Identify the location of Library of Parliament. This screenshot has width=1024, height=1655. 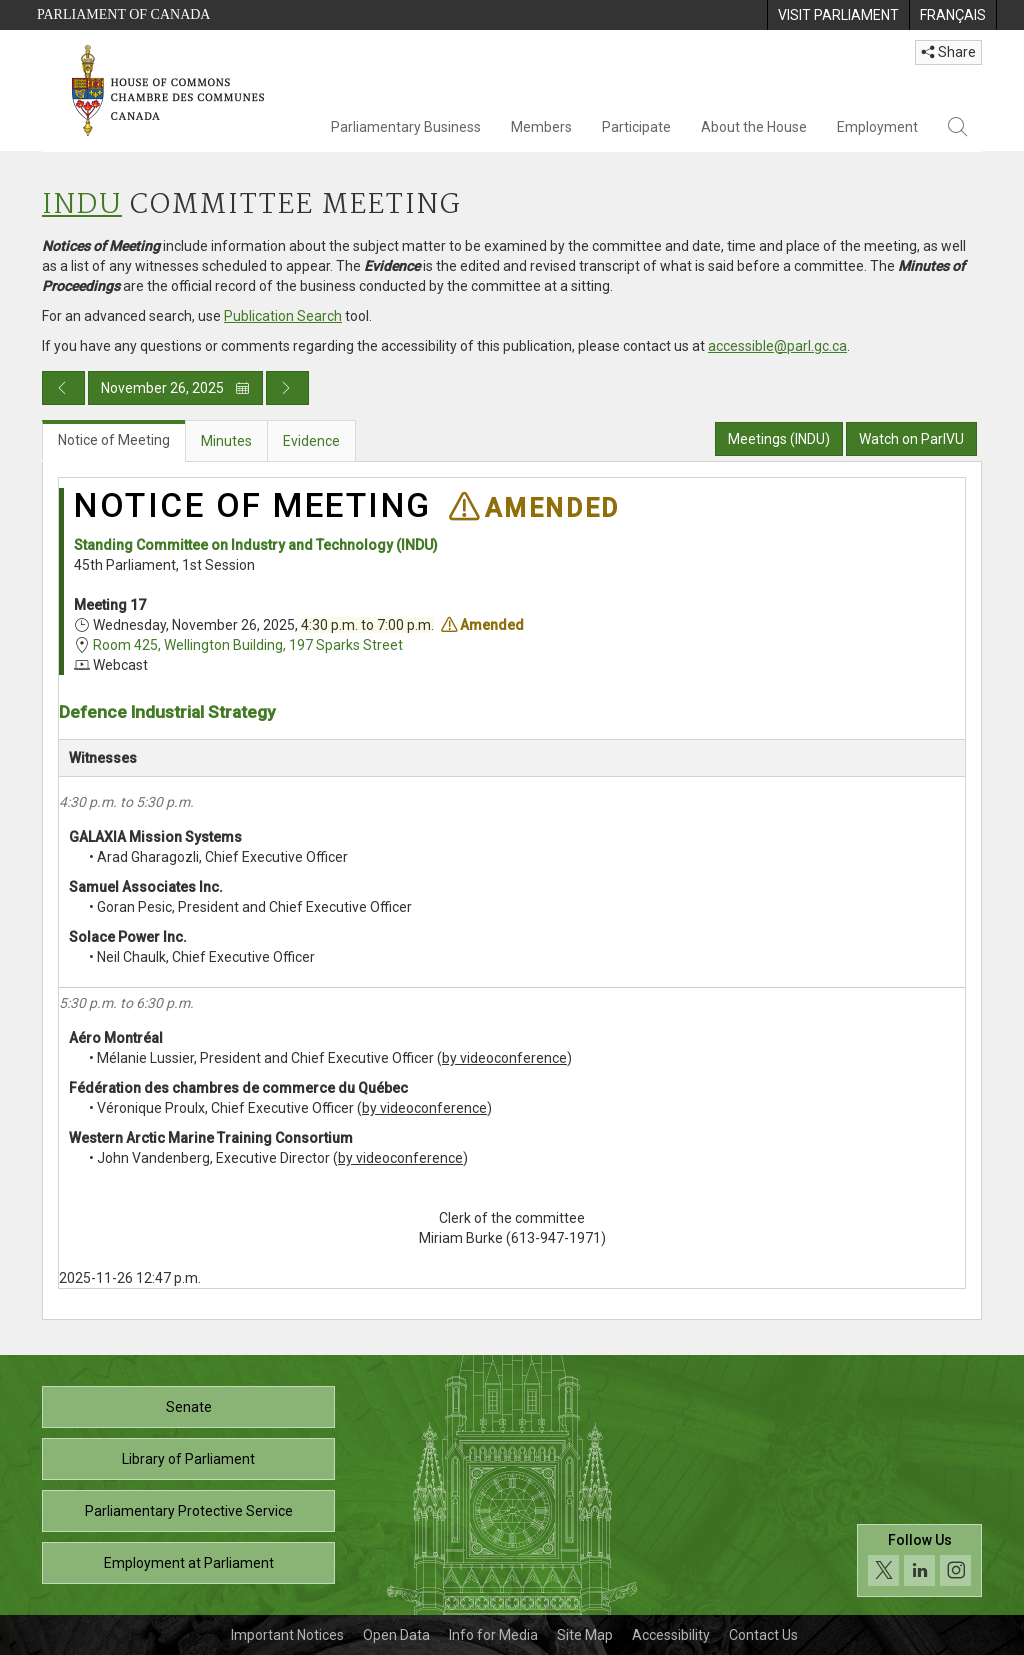
(188, 1459).